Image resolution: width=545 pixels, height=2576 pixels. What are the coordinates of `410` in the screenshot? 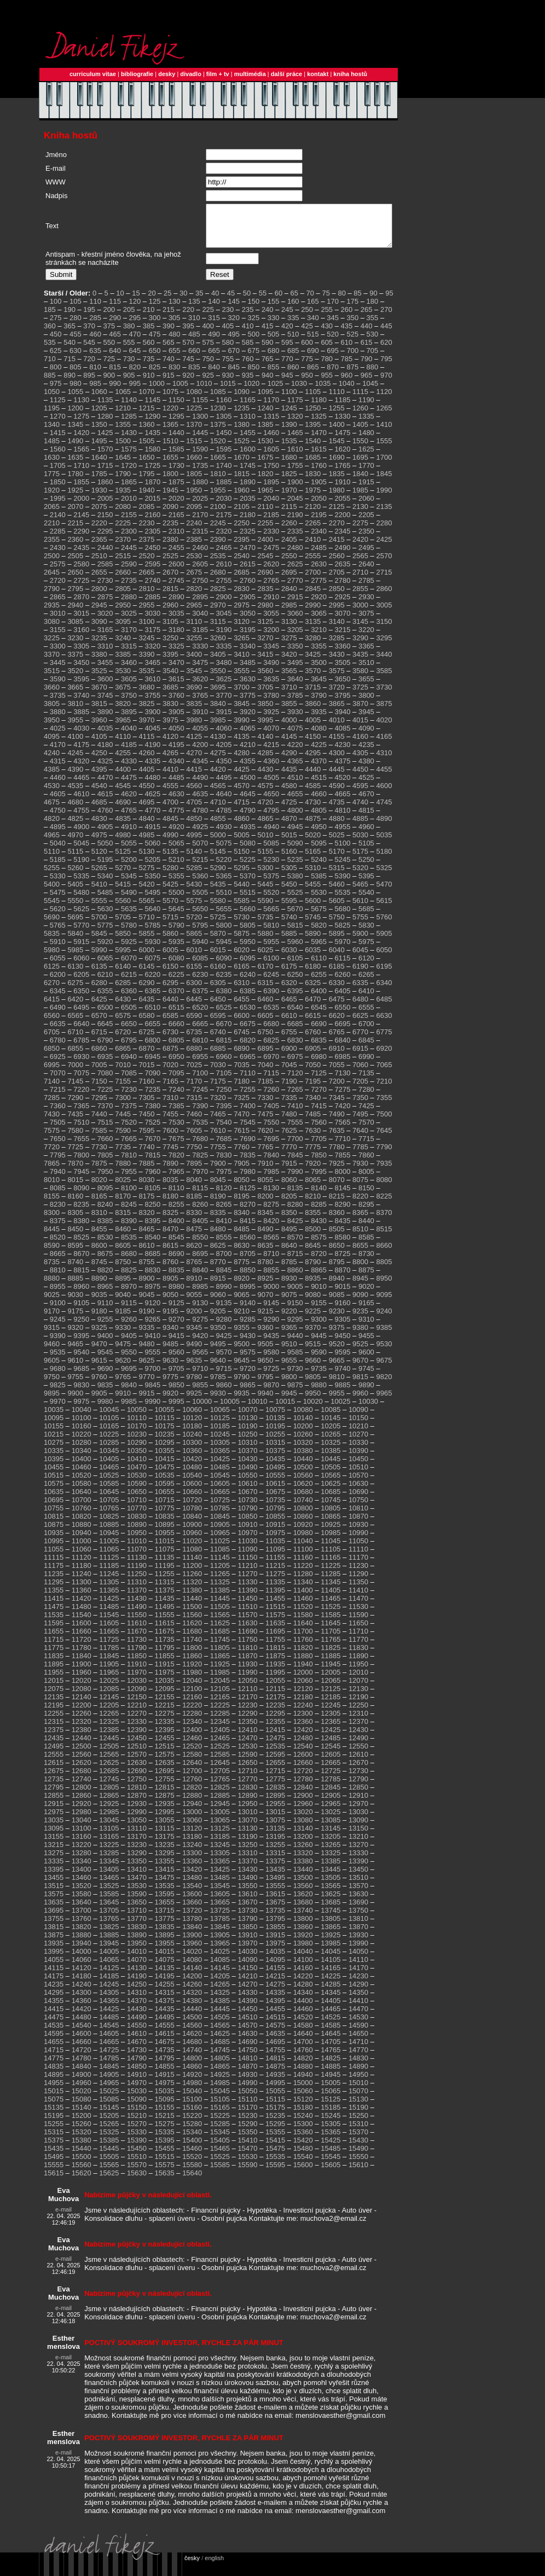 It's located at (248, 334).